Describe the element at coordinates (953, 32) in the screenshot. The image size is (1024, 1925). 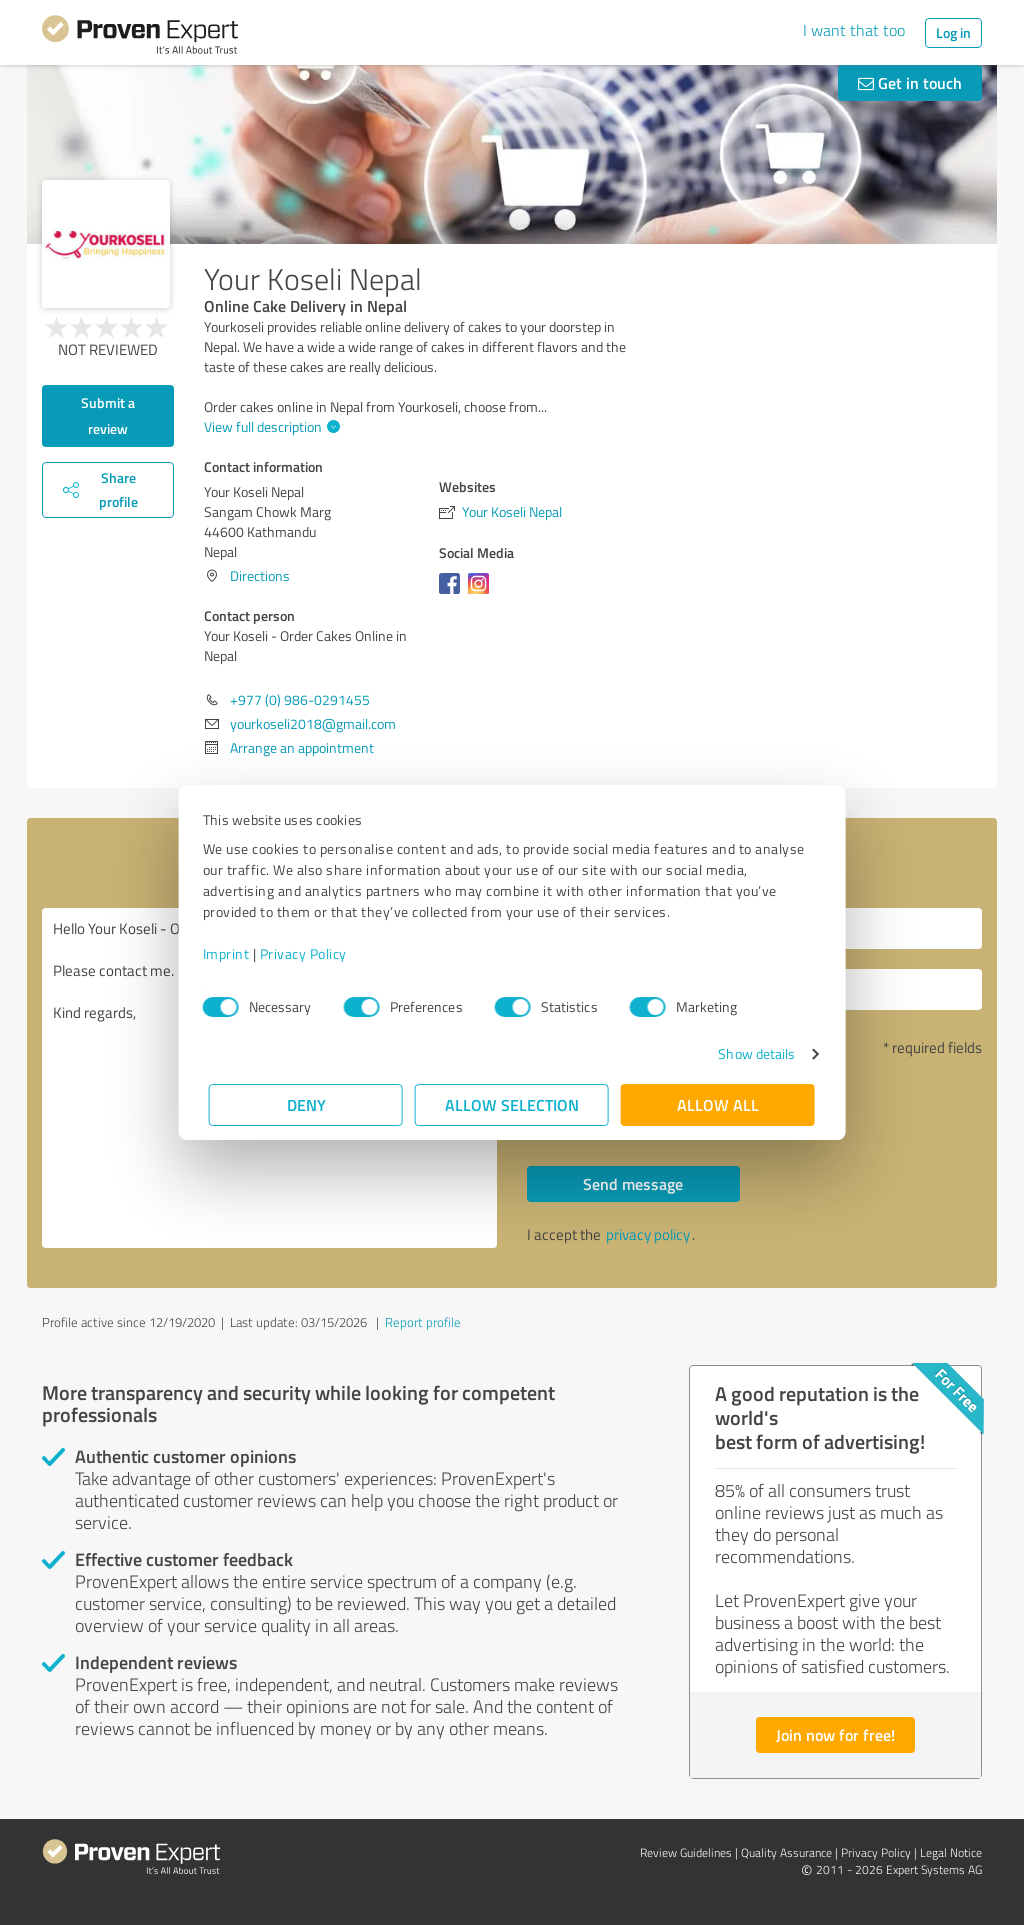
I see `Log in` at that location.